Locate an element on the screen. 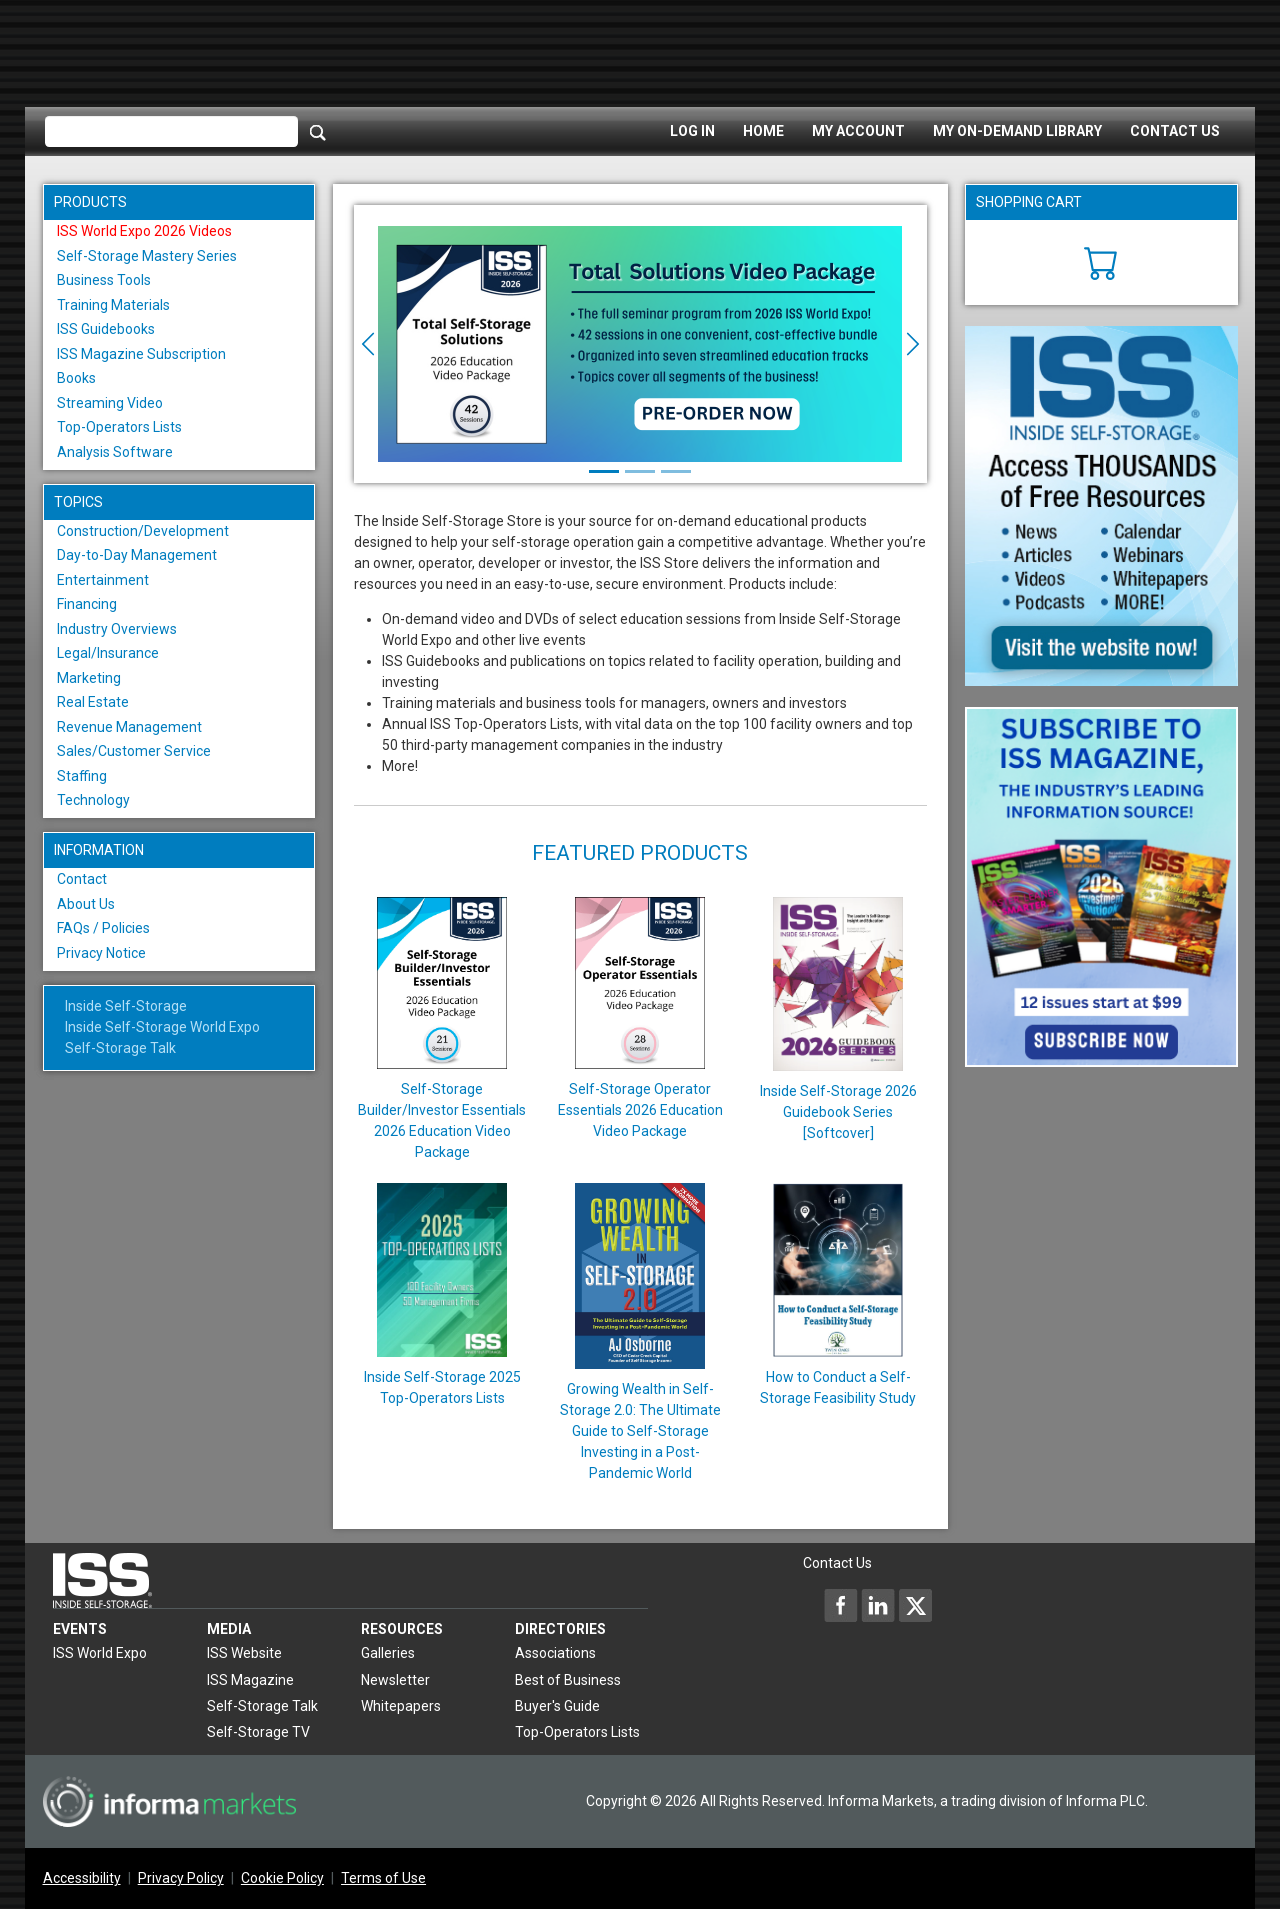 The width and height of the screenshot is (1280, 1909). ISS Magazine is located at coordinates (250, 1680).